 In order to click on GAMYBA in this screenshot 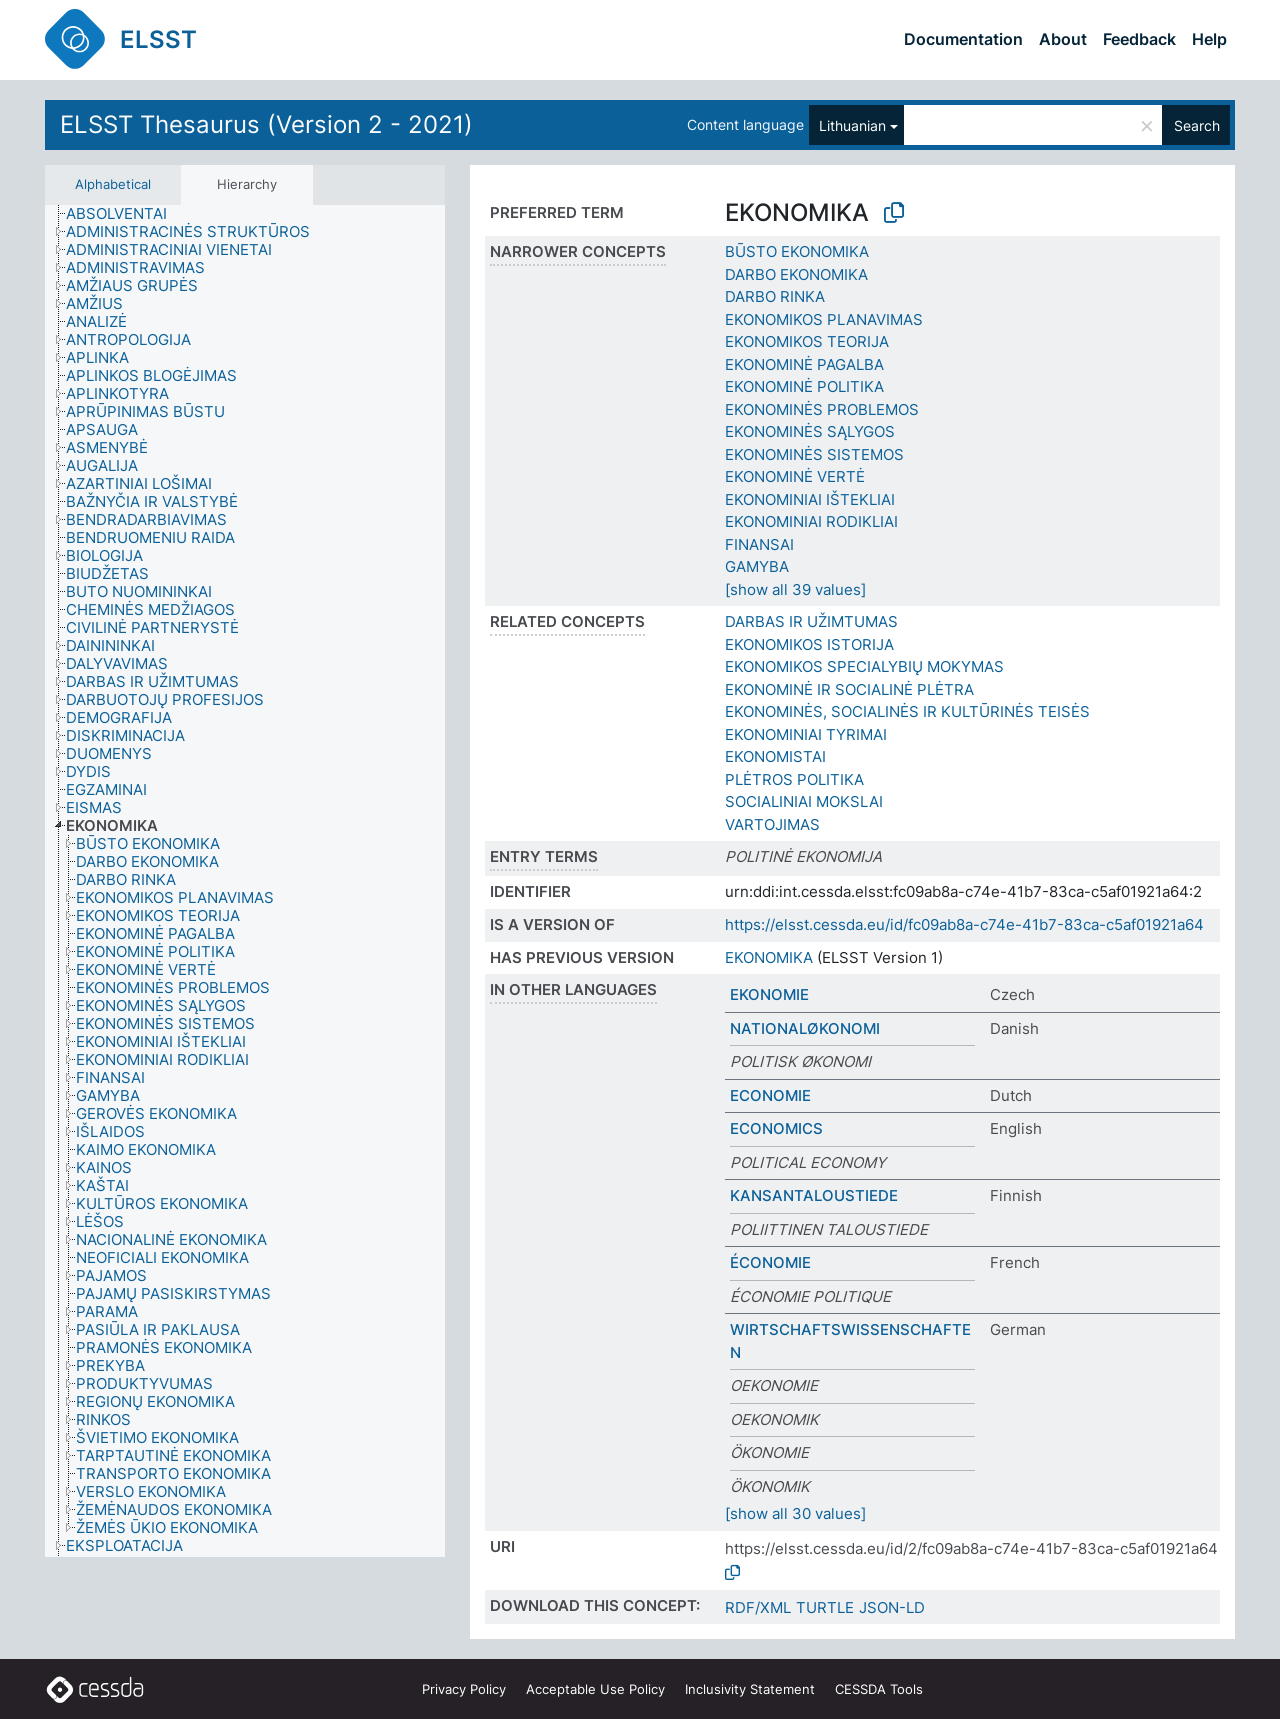, I will do `click(757, 566)`.